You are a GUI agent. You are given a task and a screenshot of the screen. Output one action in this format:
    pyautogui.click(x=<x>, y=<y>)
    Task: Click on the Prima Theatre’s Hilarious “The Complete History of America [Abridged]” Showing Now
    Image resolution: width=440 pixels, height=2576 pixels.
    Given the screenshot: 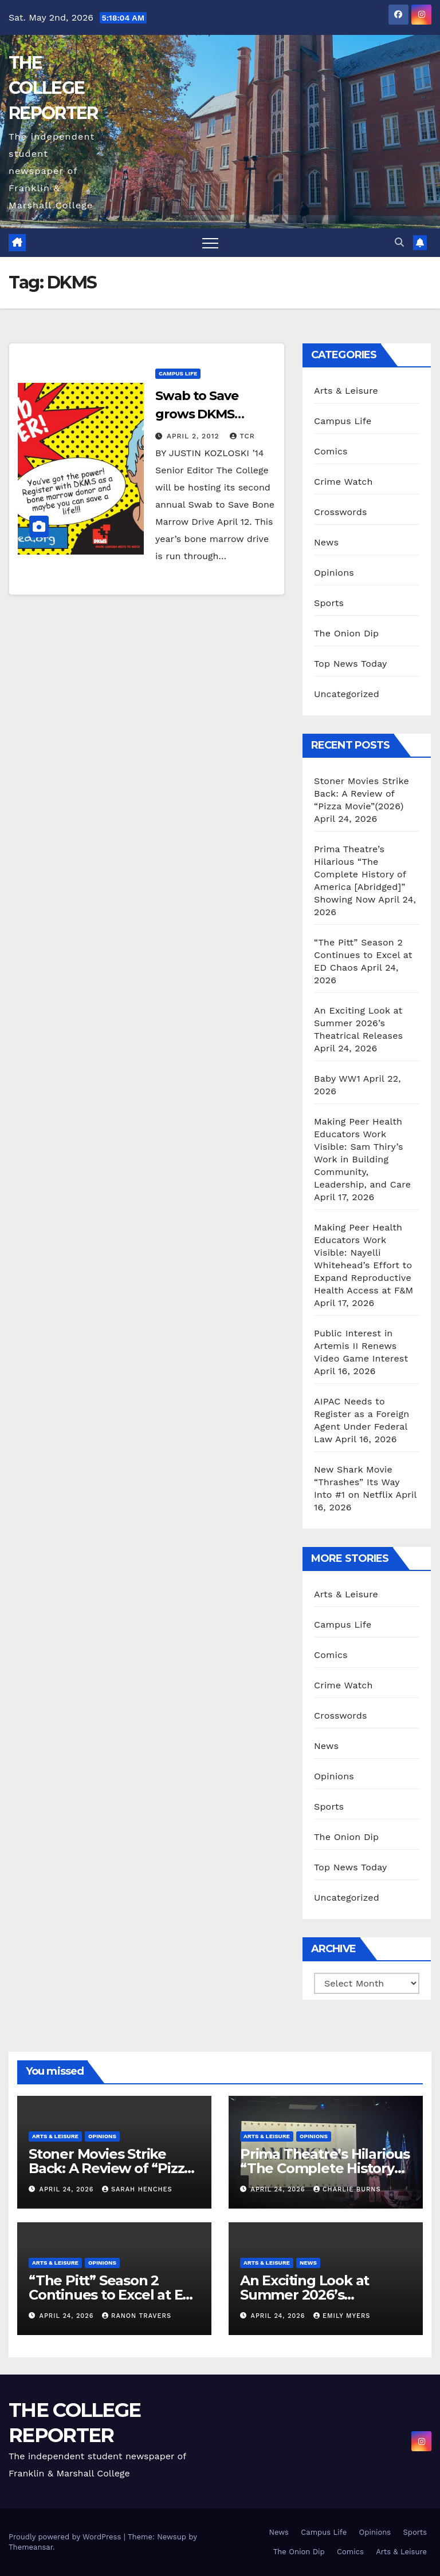 What is the action you would take?
    pyautogui.click(x=360, y=874)
    